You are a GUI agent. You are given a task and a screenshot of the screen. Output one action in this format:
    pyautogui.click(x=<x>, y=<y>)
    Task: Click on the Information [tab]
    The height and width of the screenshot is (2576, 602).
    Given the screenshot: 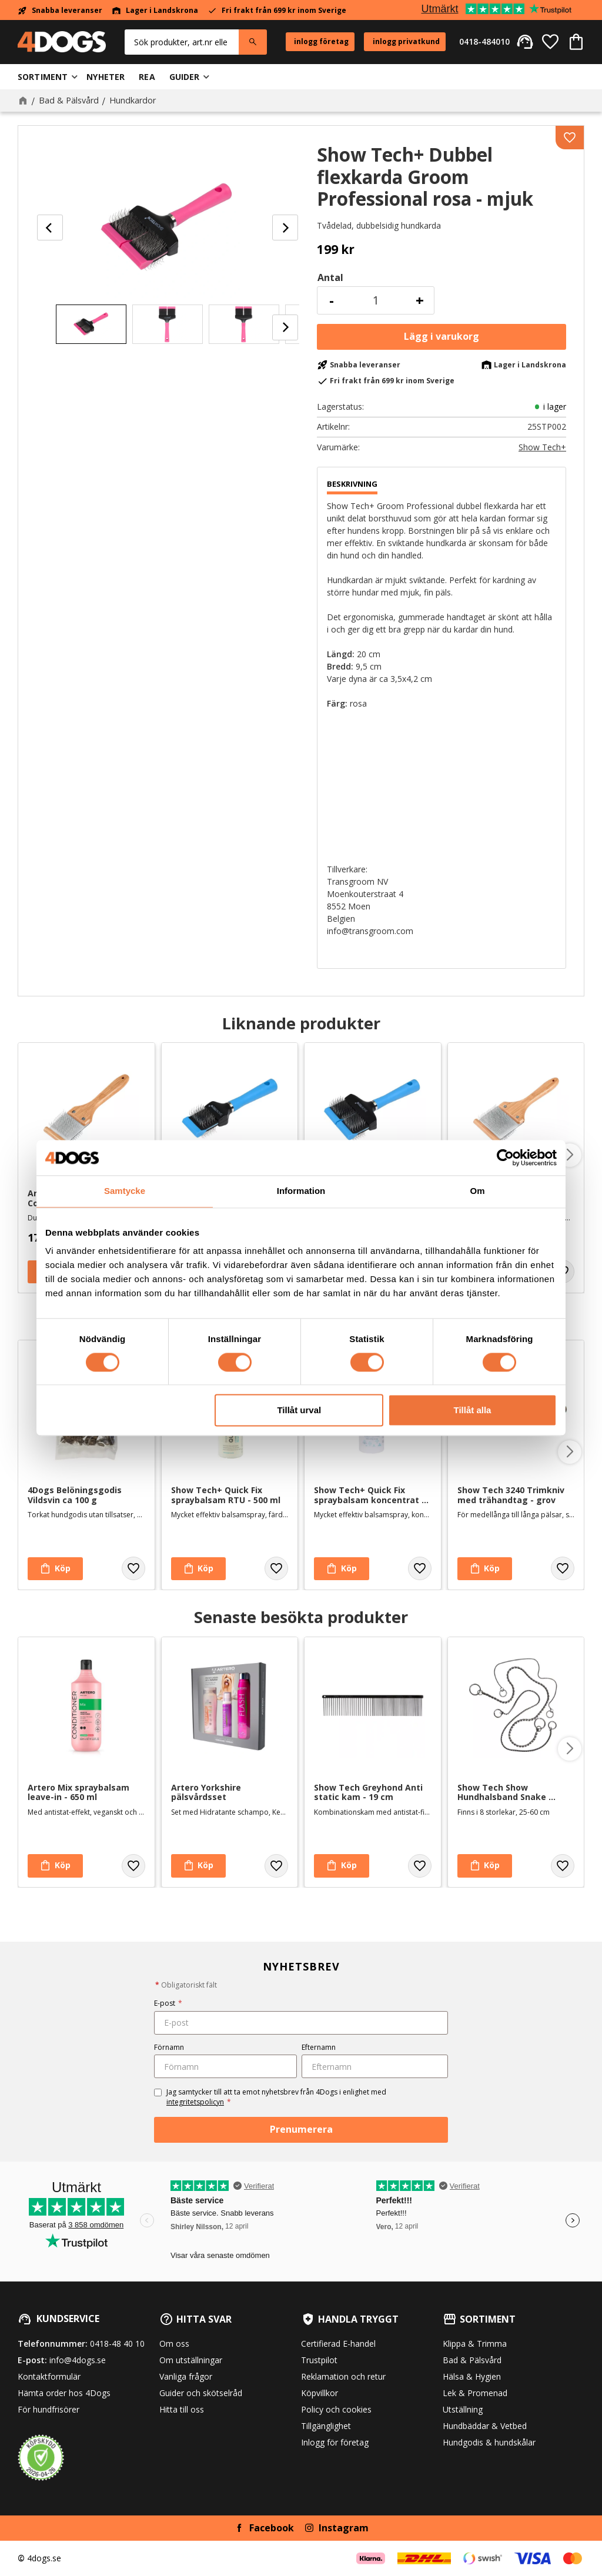 What is the action you would take?
    pyautogui.click(x=301, y=1191)
    